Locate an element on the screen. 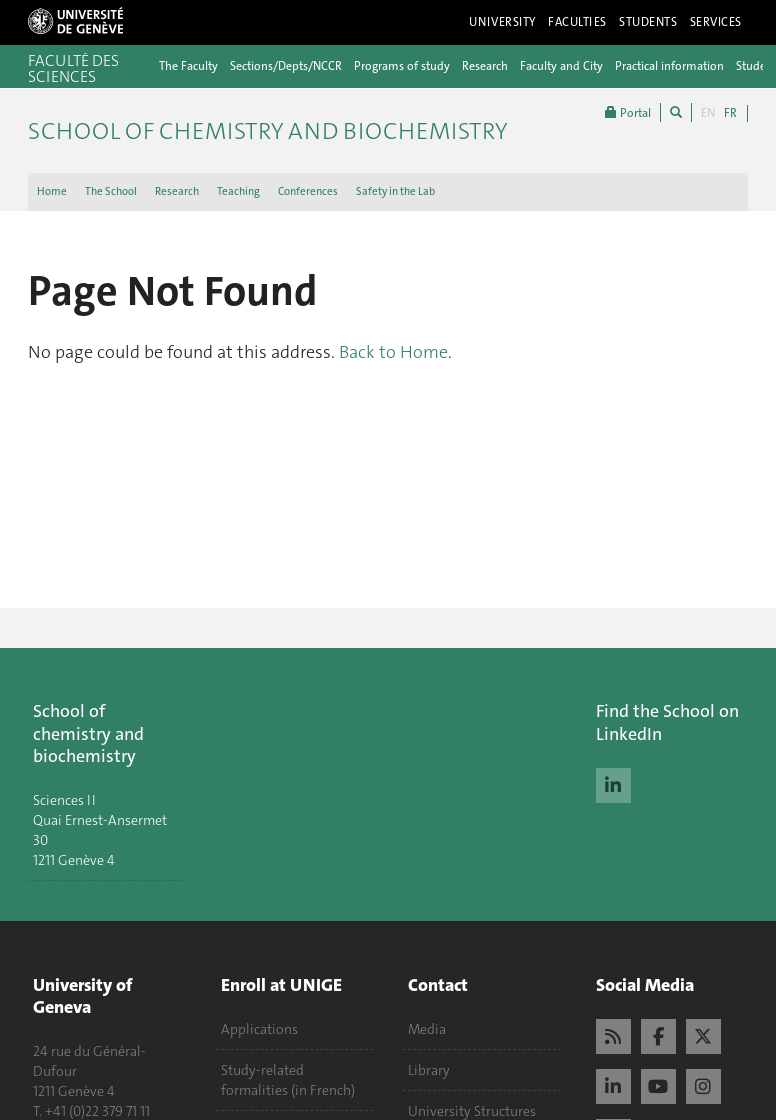 The height and width of the screenshot is (1120, 776). Study-related formalities (in French) is located at coordinates (288, 1080).